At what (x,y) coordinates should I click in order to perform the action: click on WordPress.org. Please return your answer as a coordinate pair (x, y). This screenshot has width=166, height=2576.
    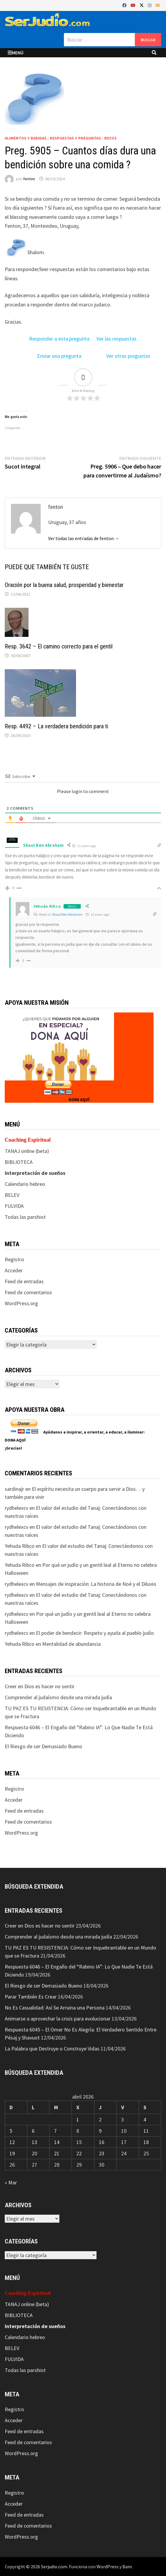
    Looking at the image, I should click on (21, 1303).